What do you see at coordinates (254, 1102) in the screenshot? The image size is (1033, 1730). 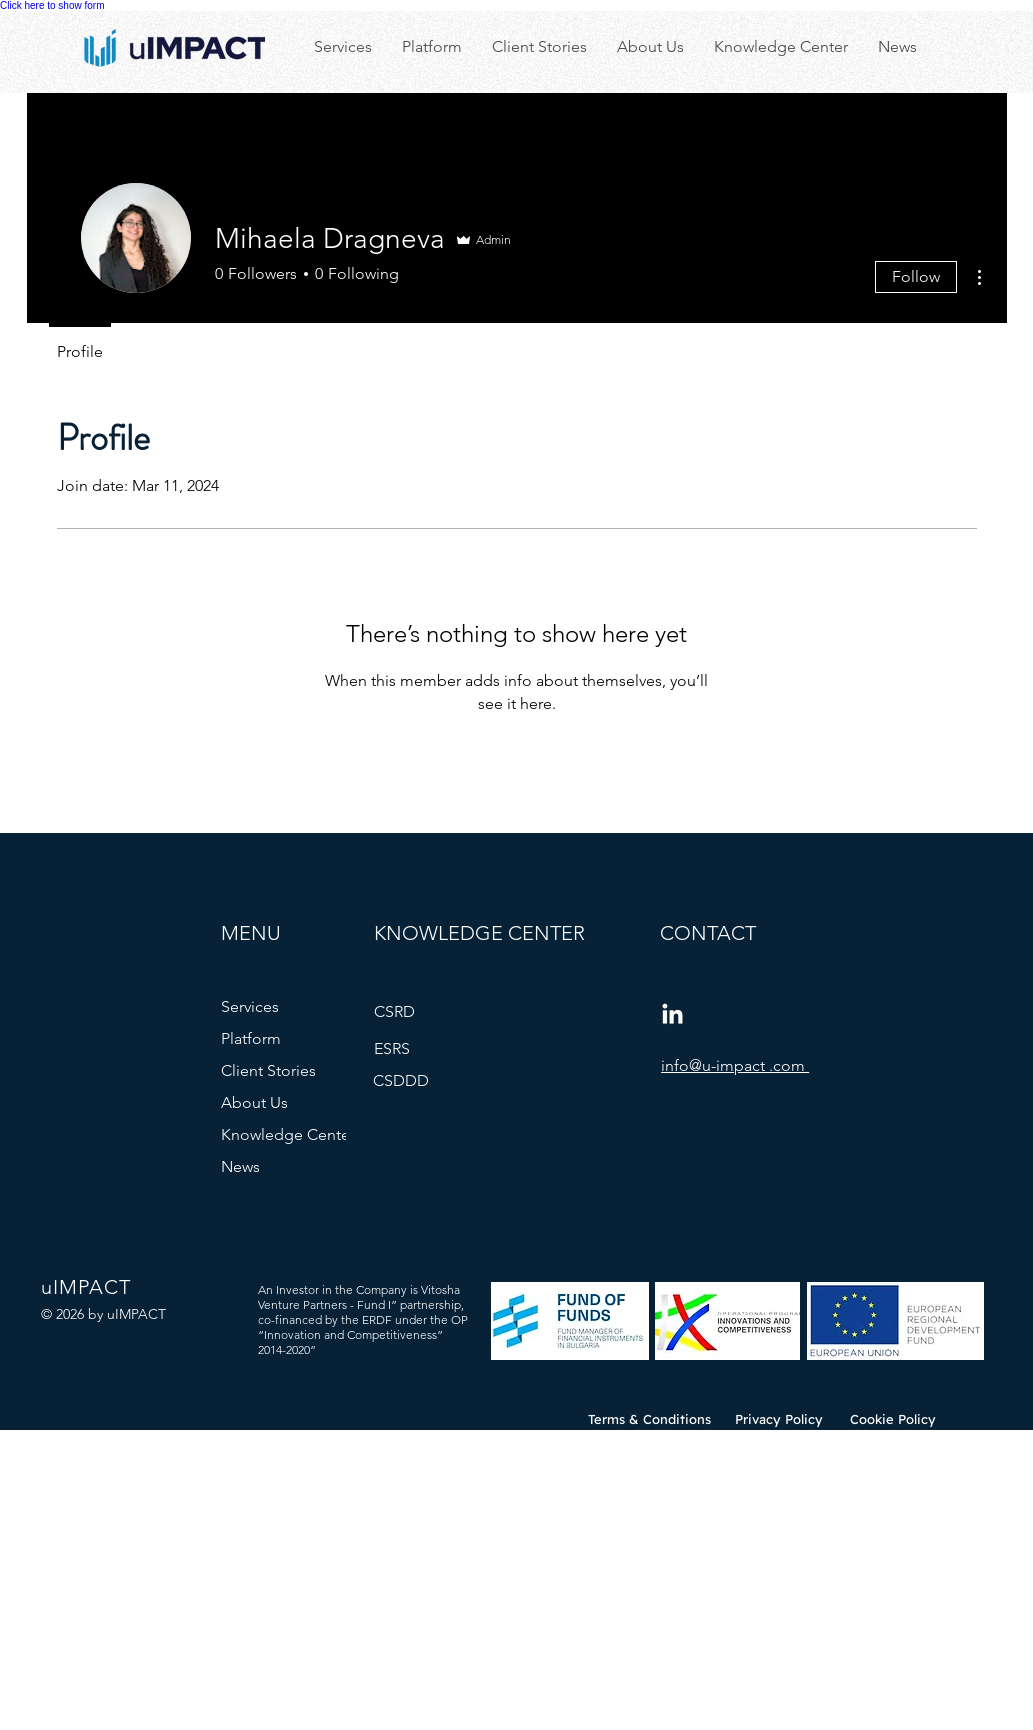 I see `About Us` at bounding box center [254, 1102].